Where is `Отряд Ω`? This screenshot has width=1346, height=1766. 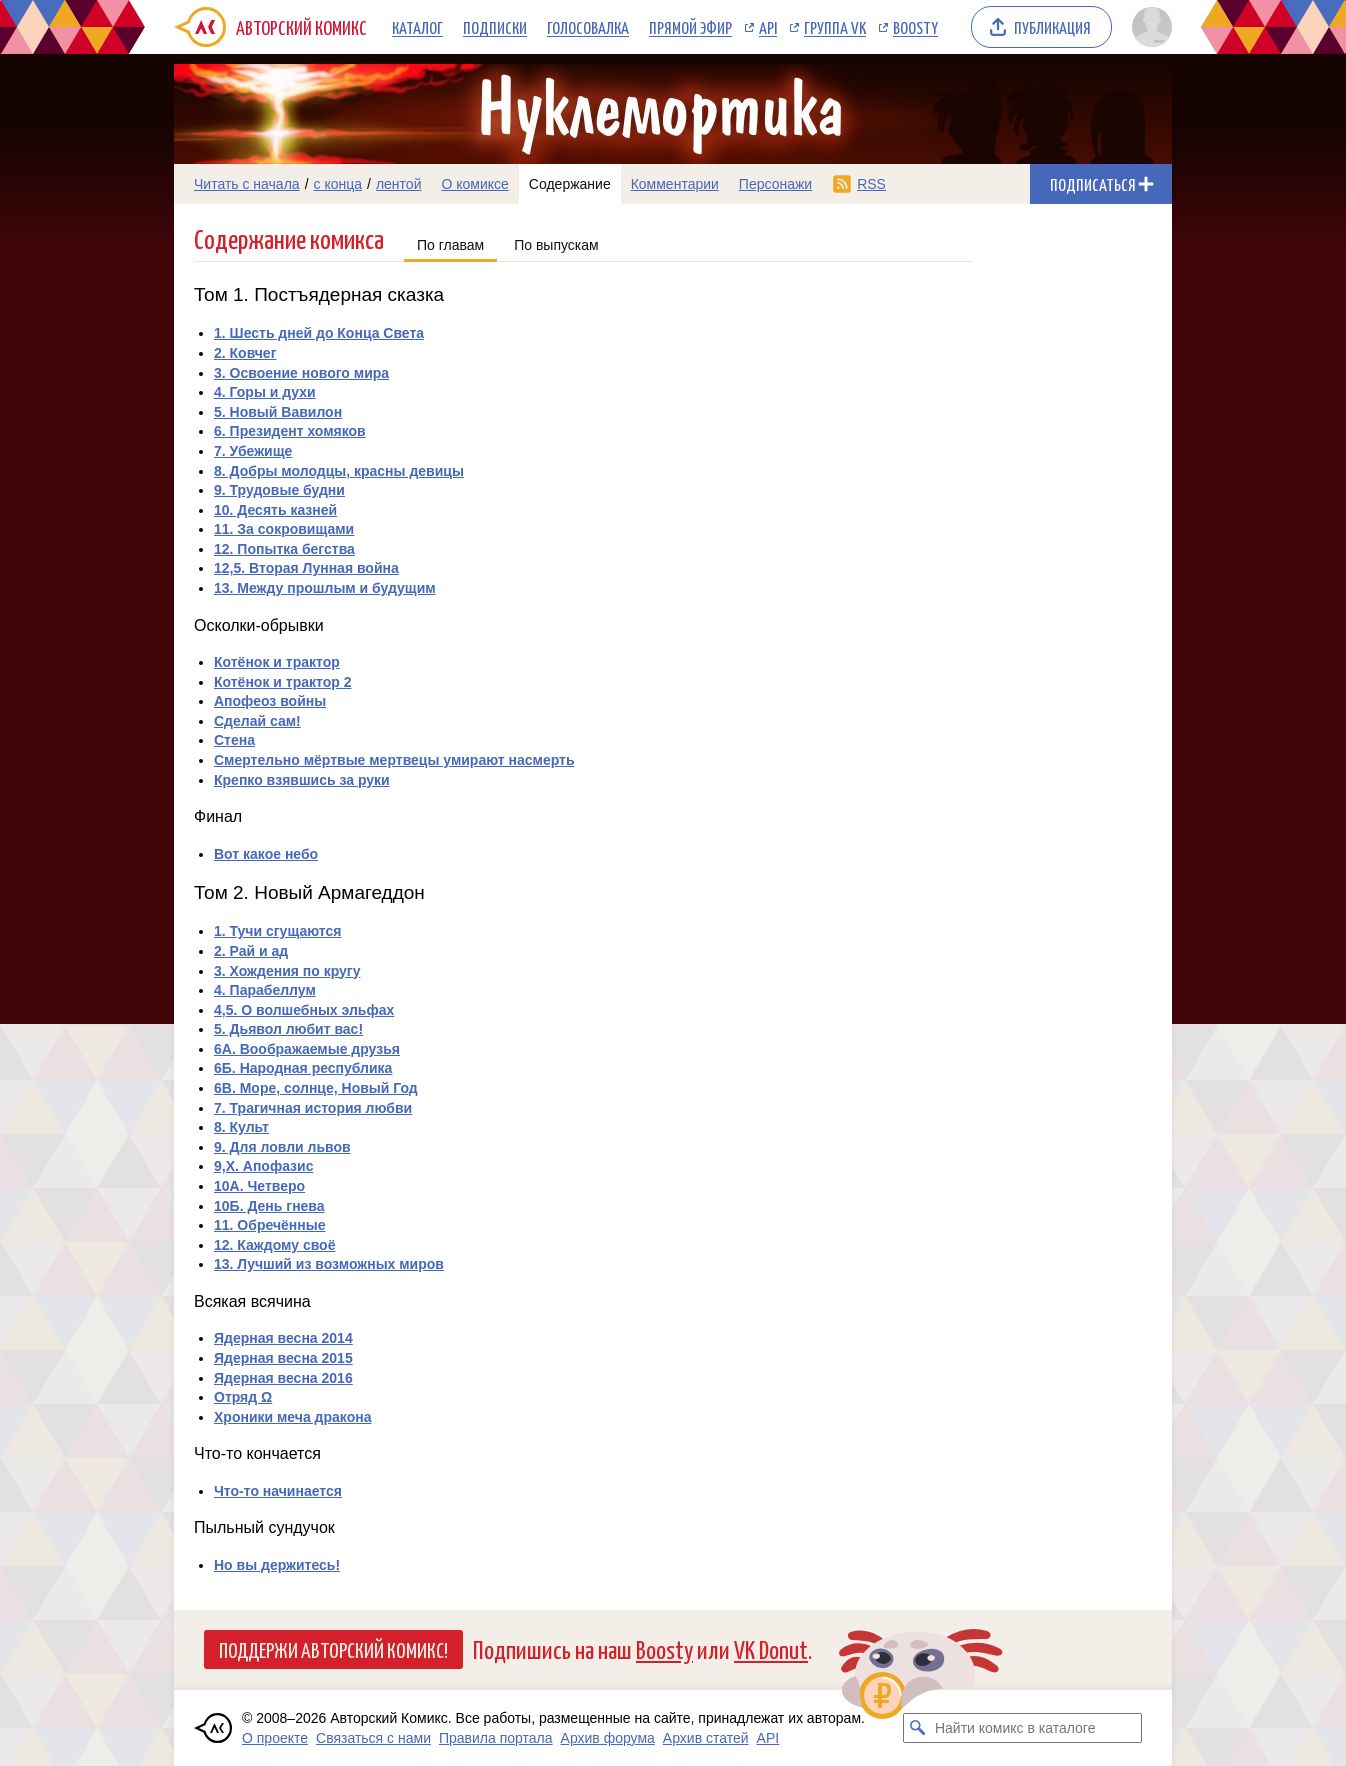
Отряд Ω is located at coordinates (243, 1397).